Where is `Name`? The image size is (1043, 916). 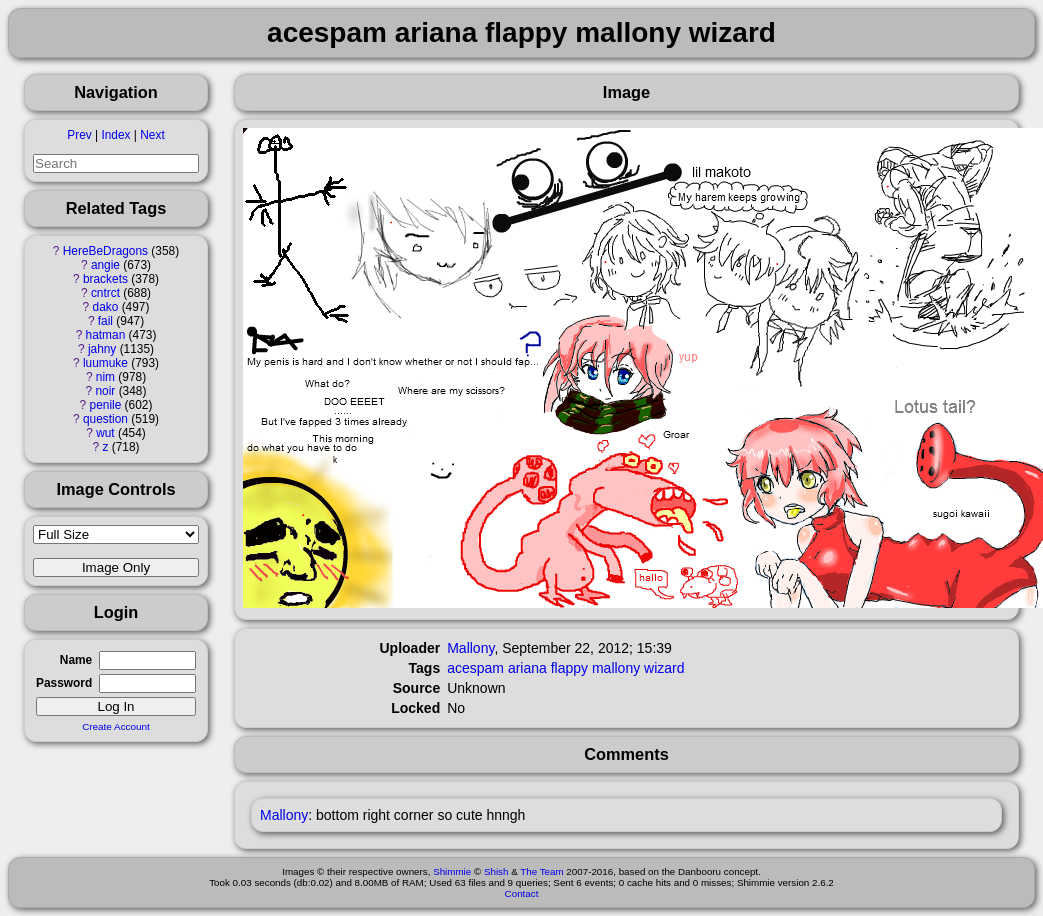
Name is located at coordinates (76, 660).